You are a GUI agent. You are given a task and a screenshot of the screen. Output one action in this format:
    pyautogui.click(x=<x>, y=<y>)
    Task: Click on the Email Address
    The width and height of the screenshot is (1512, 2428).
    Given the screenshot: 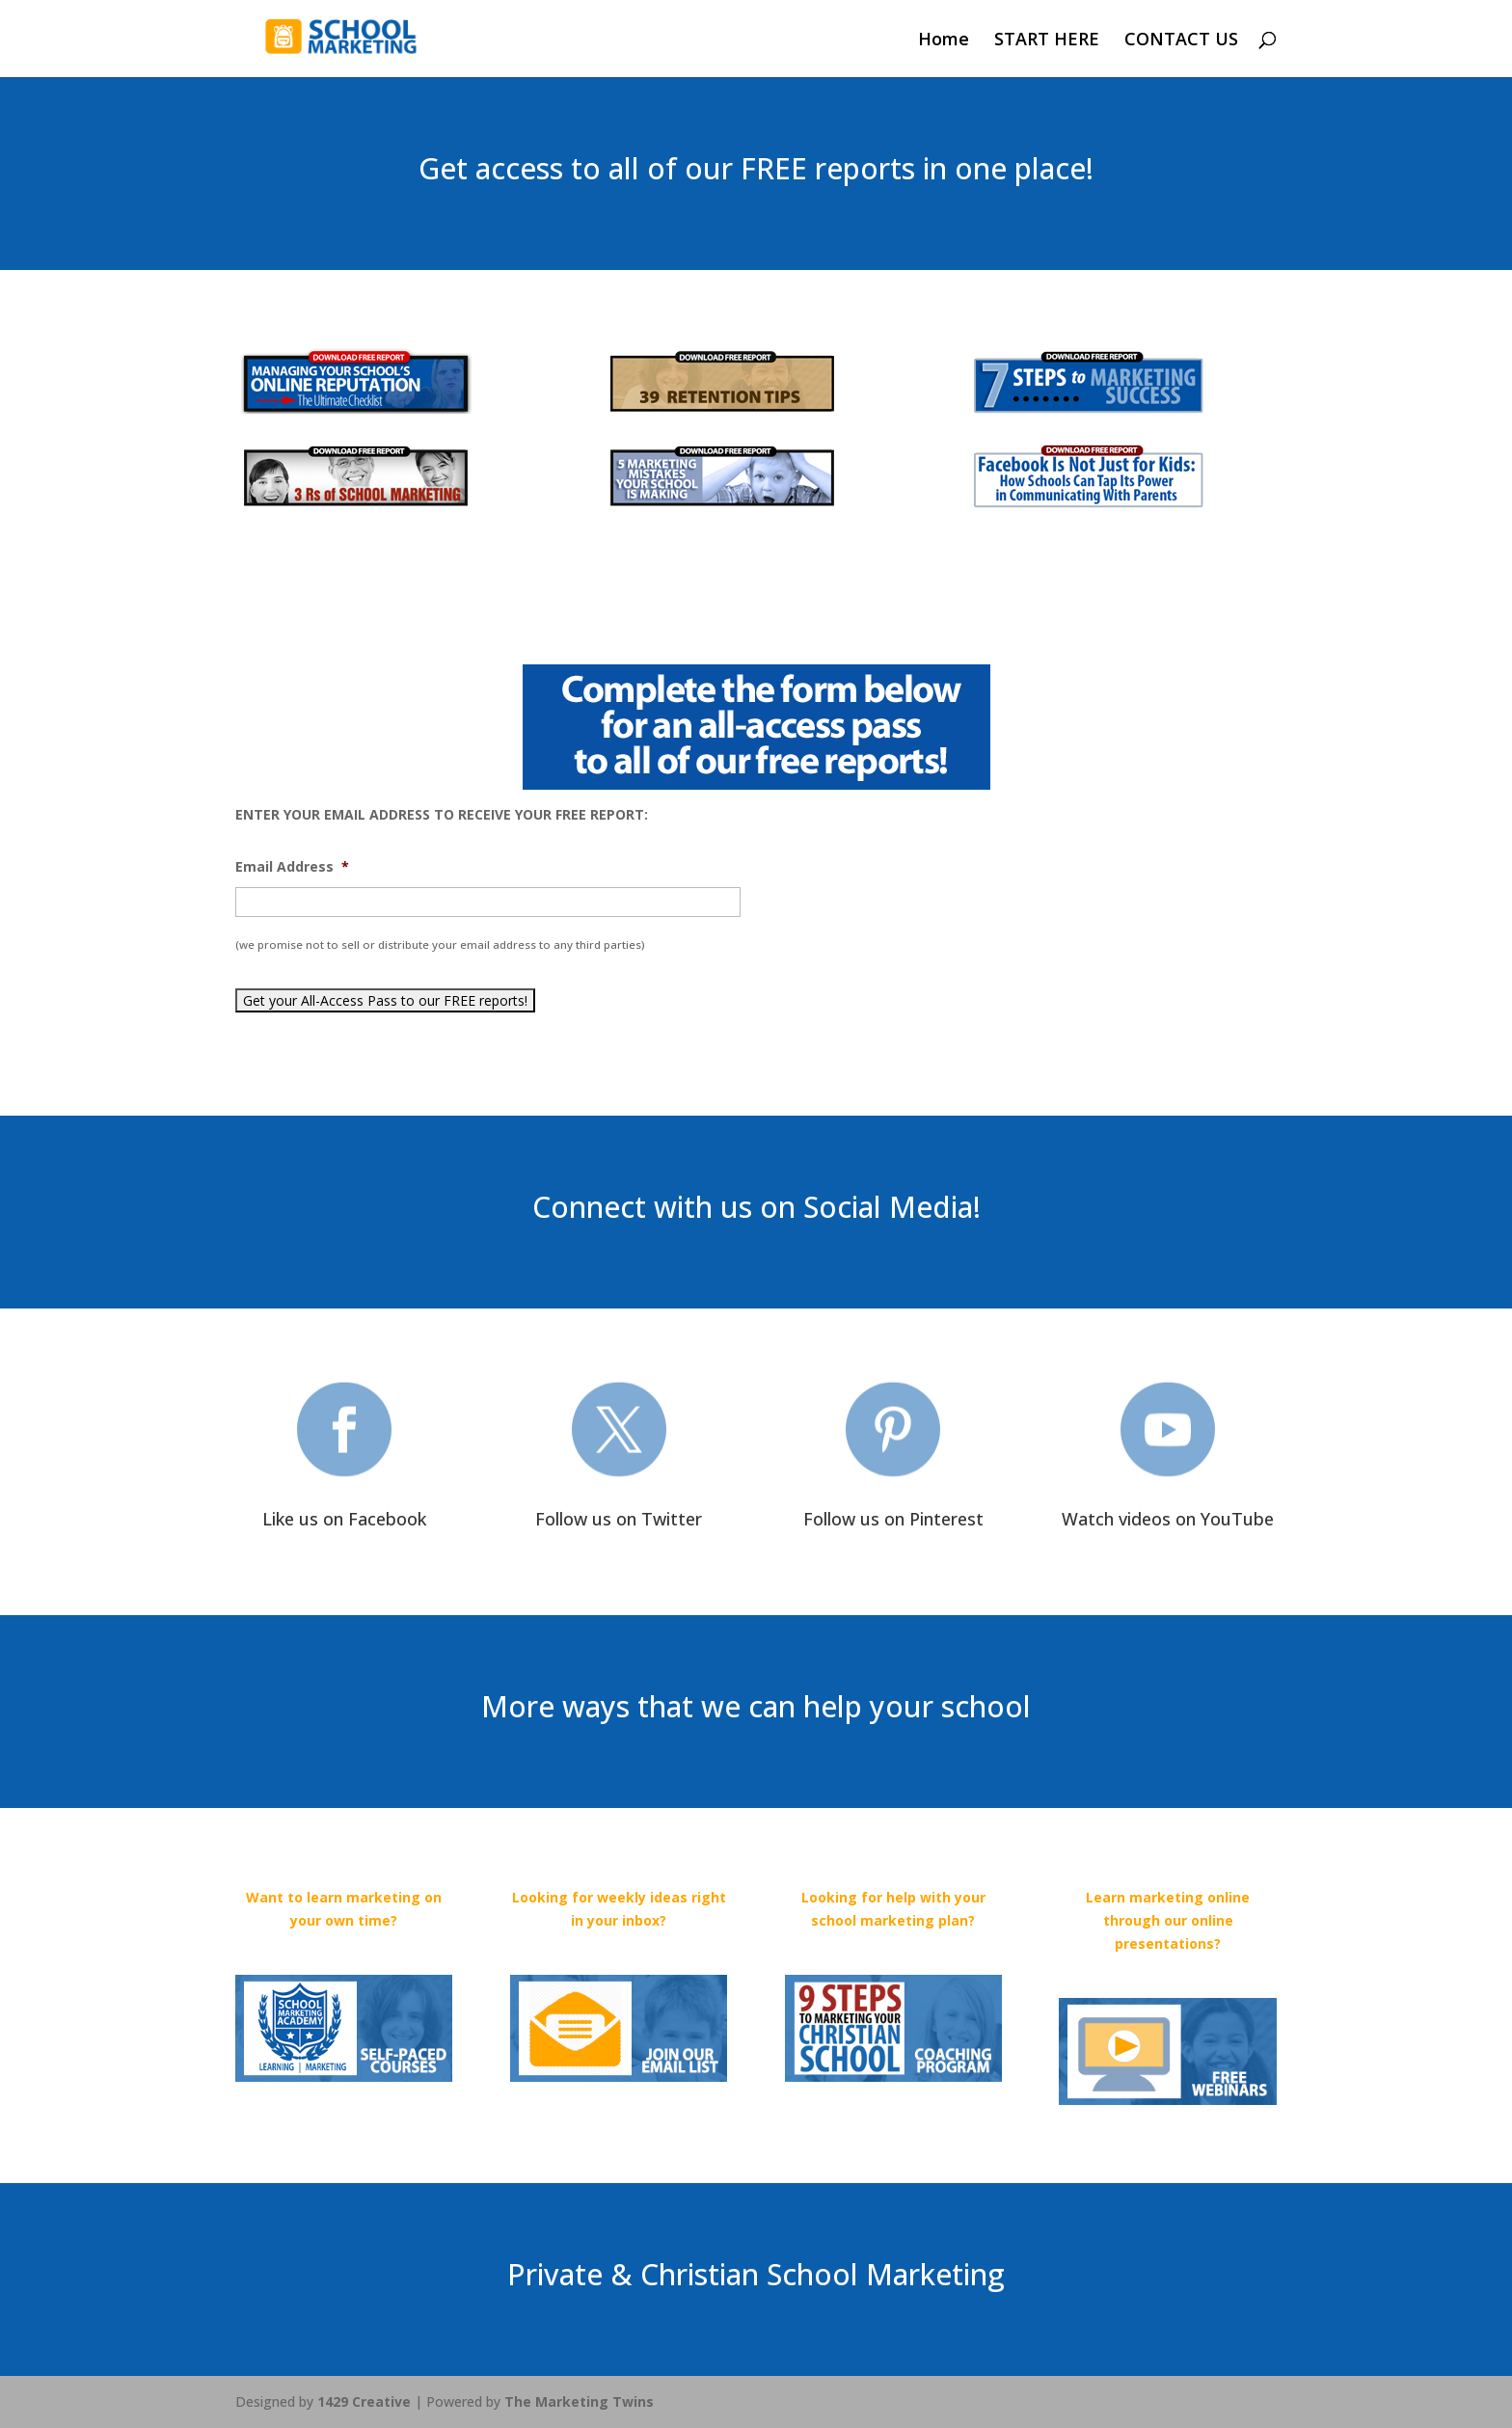 What is the action you would take?
    pyautogui.click(x=292, y=867)
    